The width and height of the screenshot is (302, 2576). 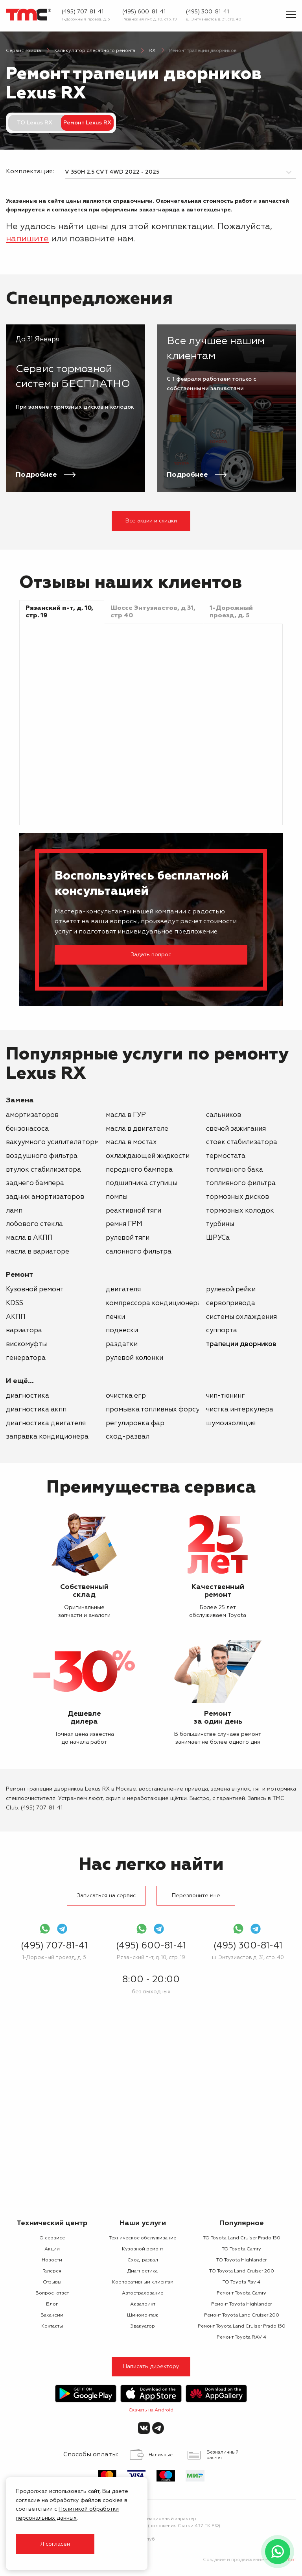 I want to click on Диагностика, so click(x=27, y=1396).